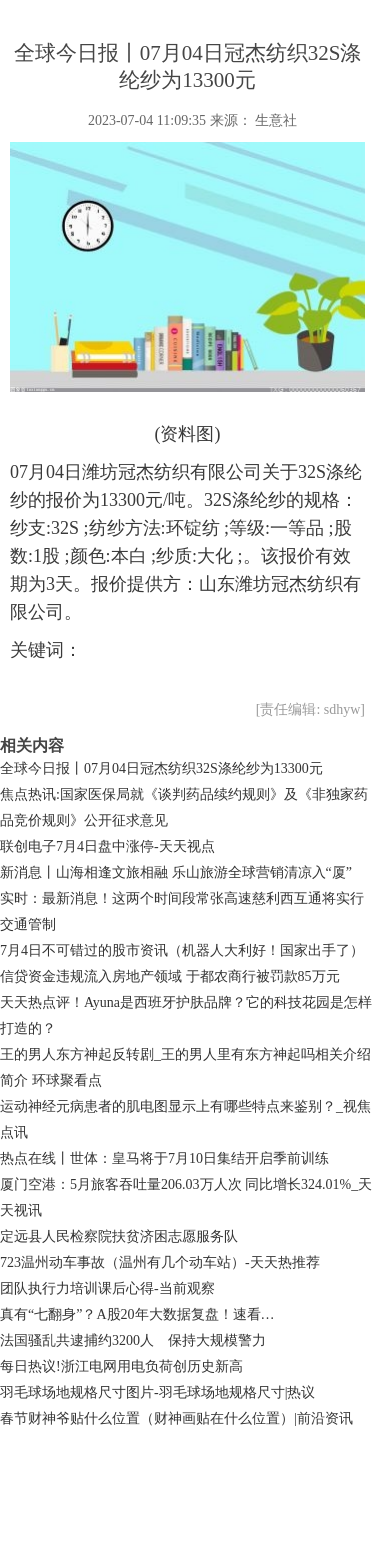 The height and width of the screenshot is (1552, 375). What do you see at coordinates (160, 1262) in the screenshot?
I see `723温州动车事故（温州有几个动车站）-天天热推荐` at bounding box center [160, 1262].